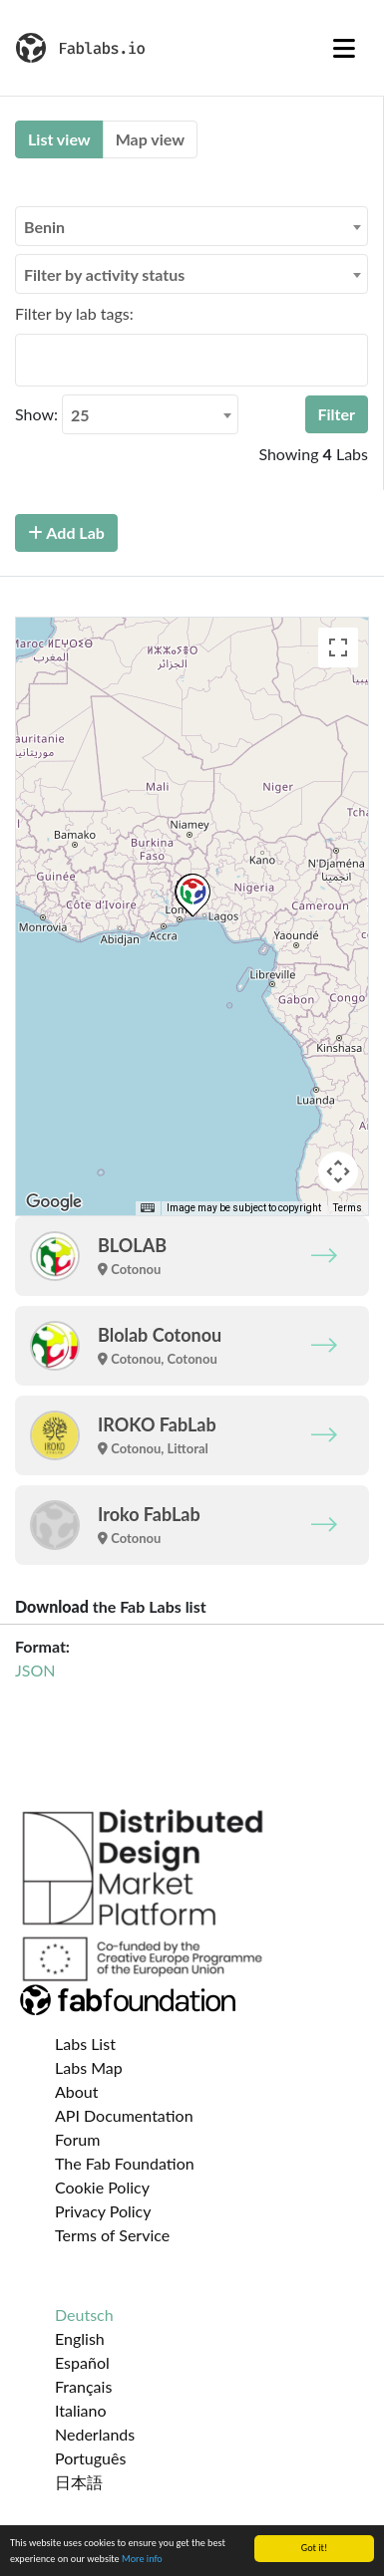 This screenshot has width=384, height=2576. Describe the element at coordinates (79, 2481) in the screenshot. I see `日本語` at that location.